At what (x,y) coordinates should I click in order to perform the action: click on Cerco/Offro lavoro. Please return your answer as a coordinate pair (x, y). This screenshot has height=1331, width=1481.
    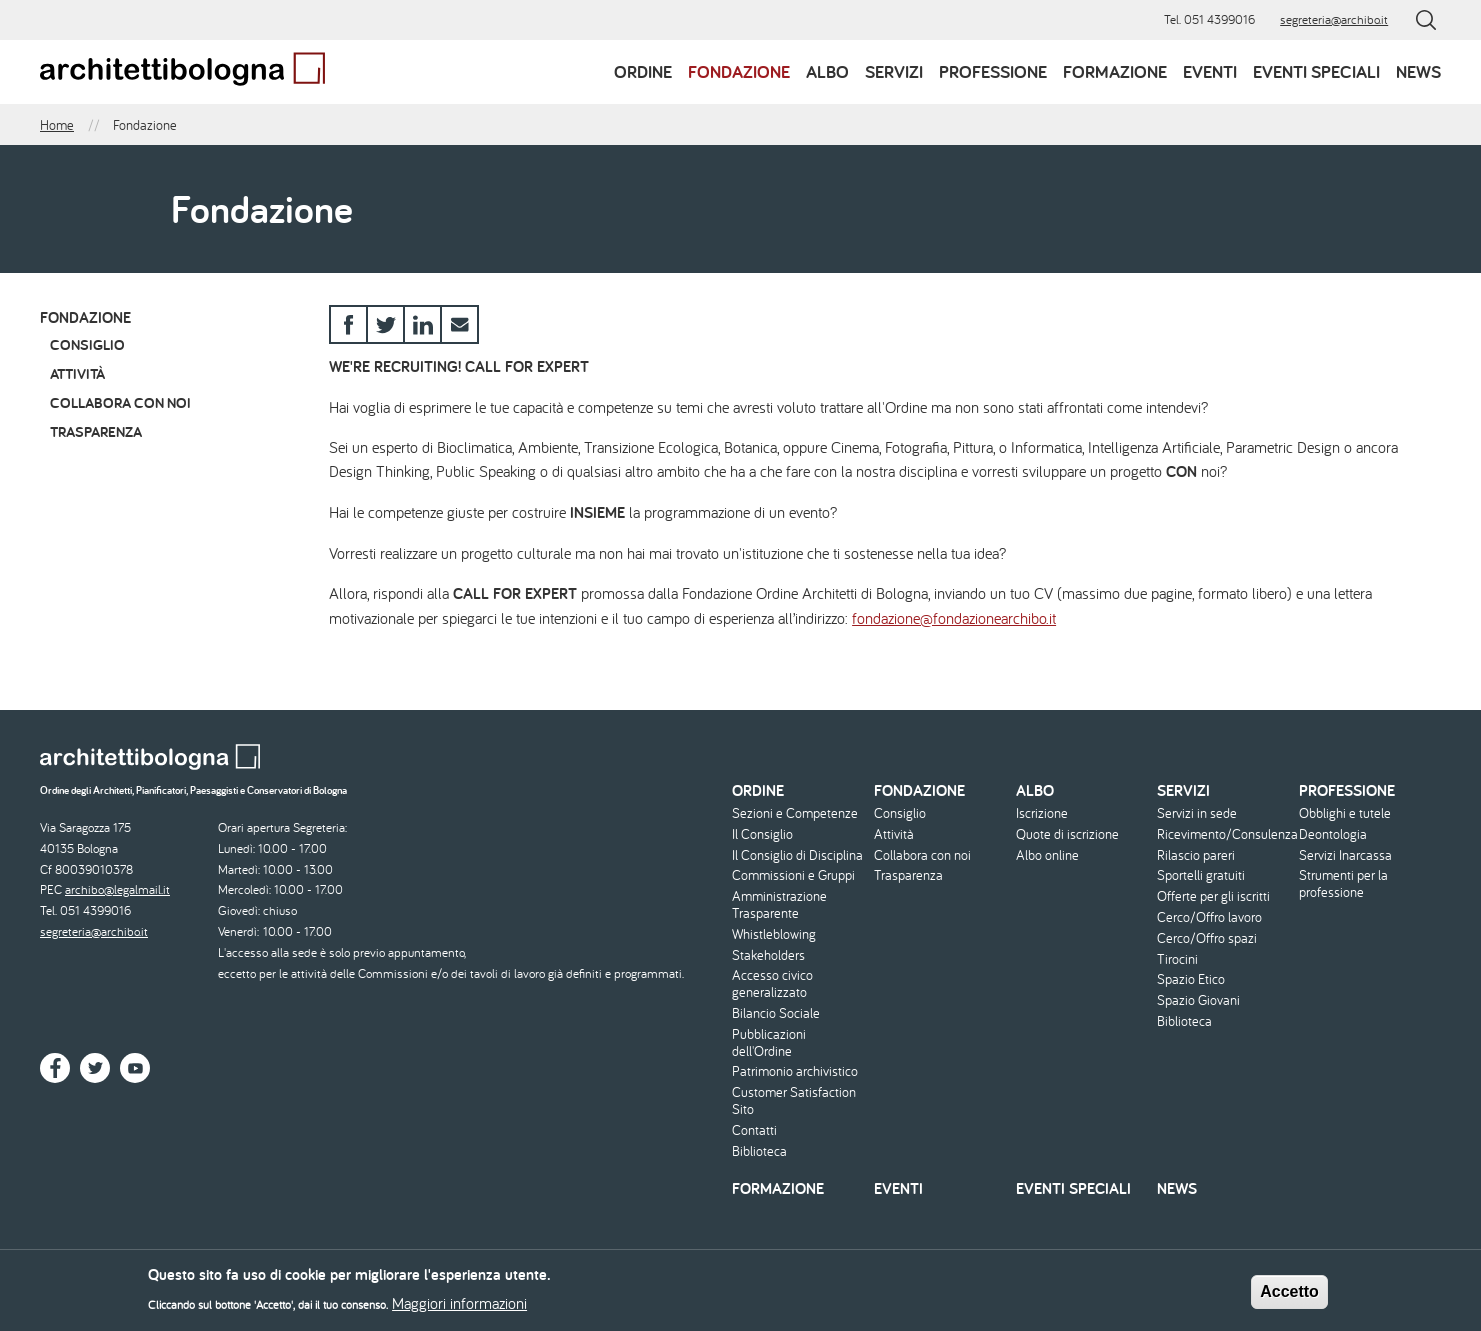
    Looking at the image, I should click on (1209, 917).